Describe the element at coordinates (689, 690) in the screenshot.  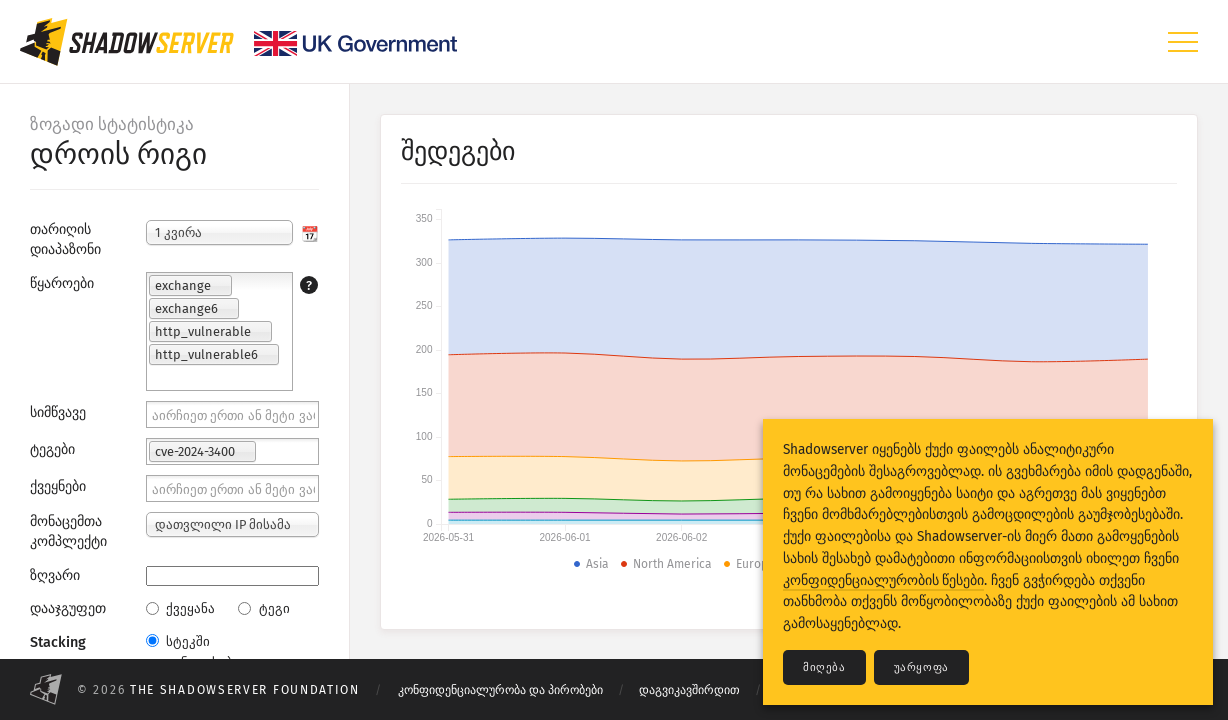
I see `დაგვიკავშირდით` at that location.